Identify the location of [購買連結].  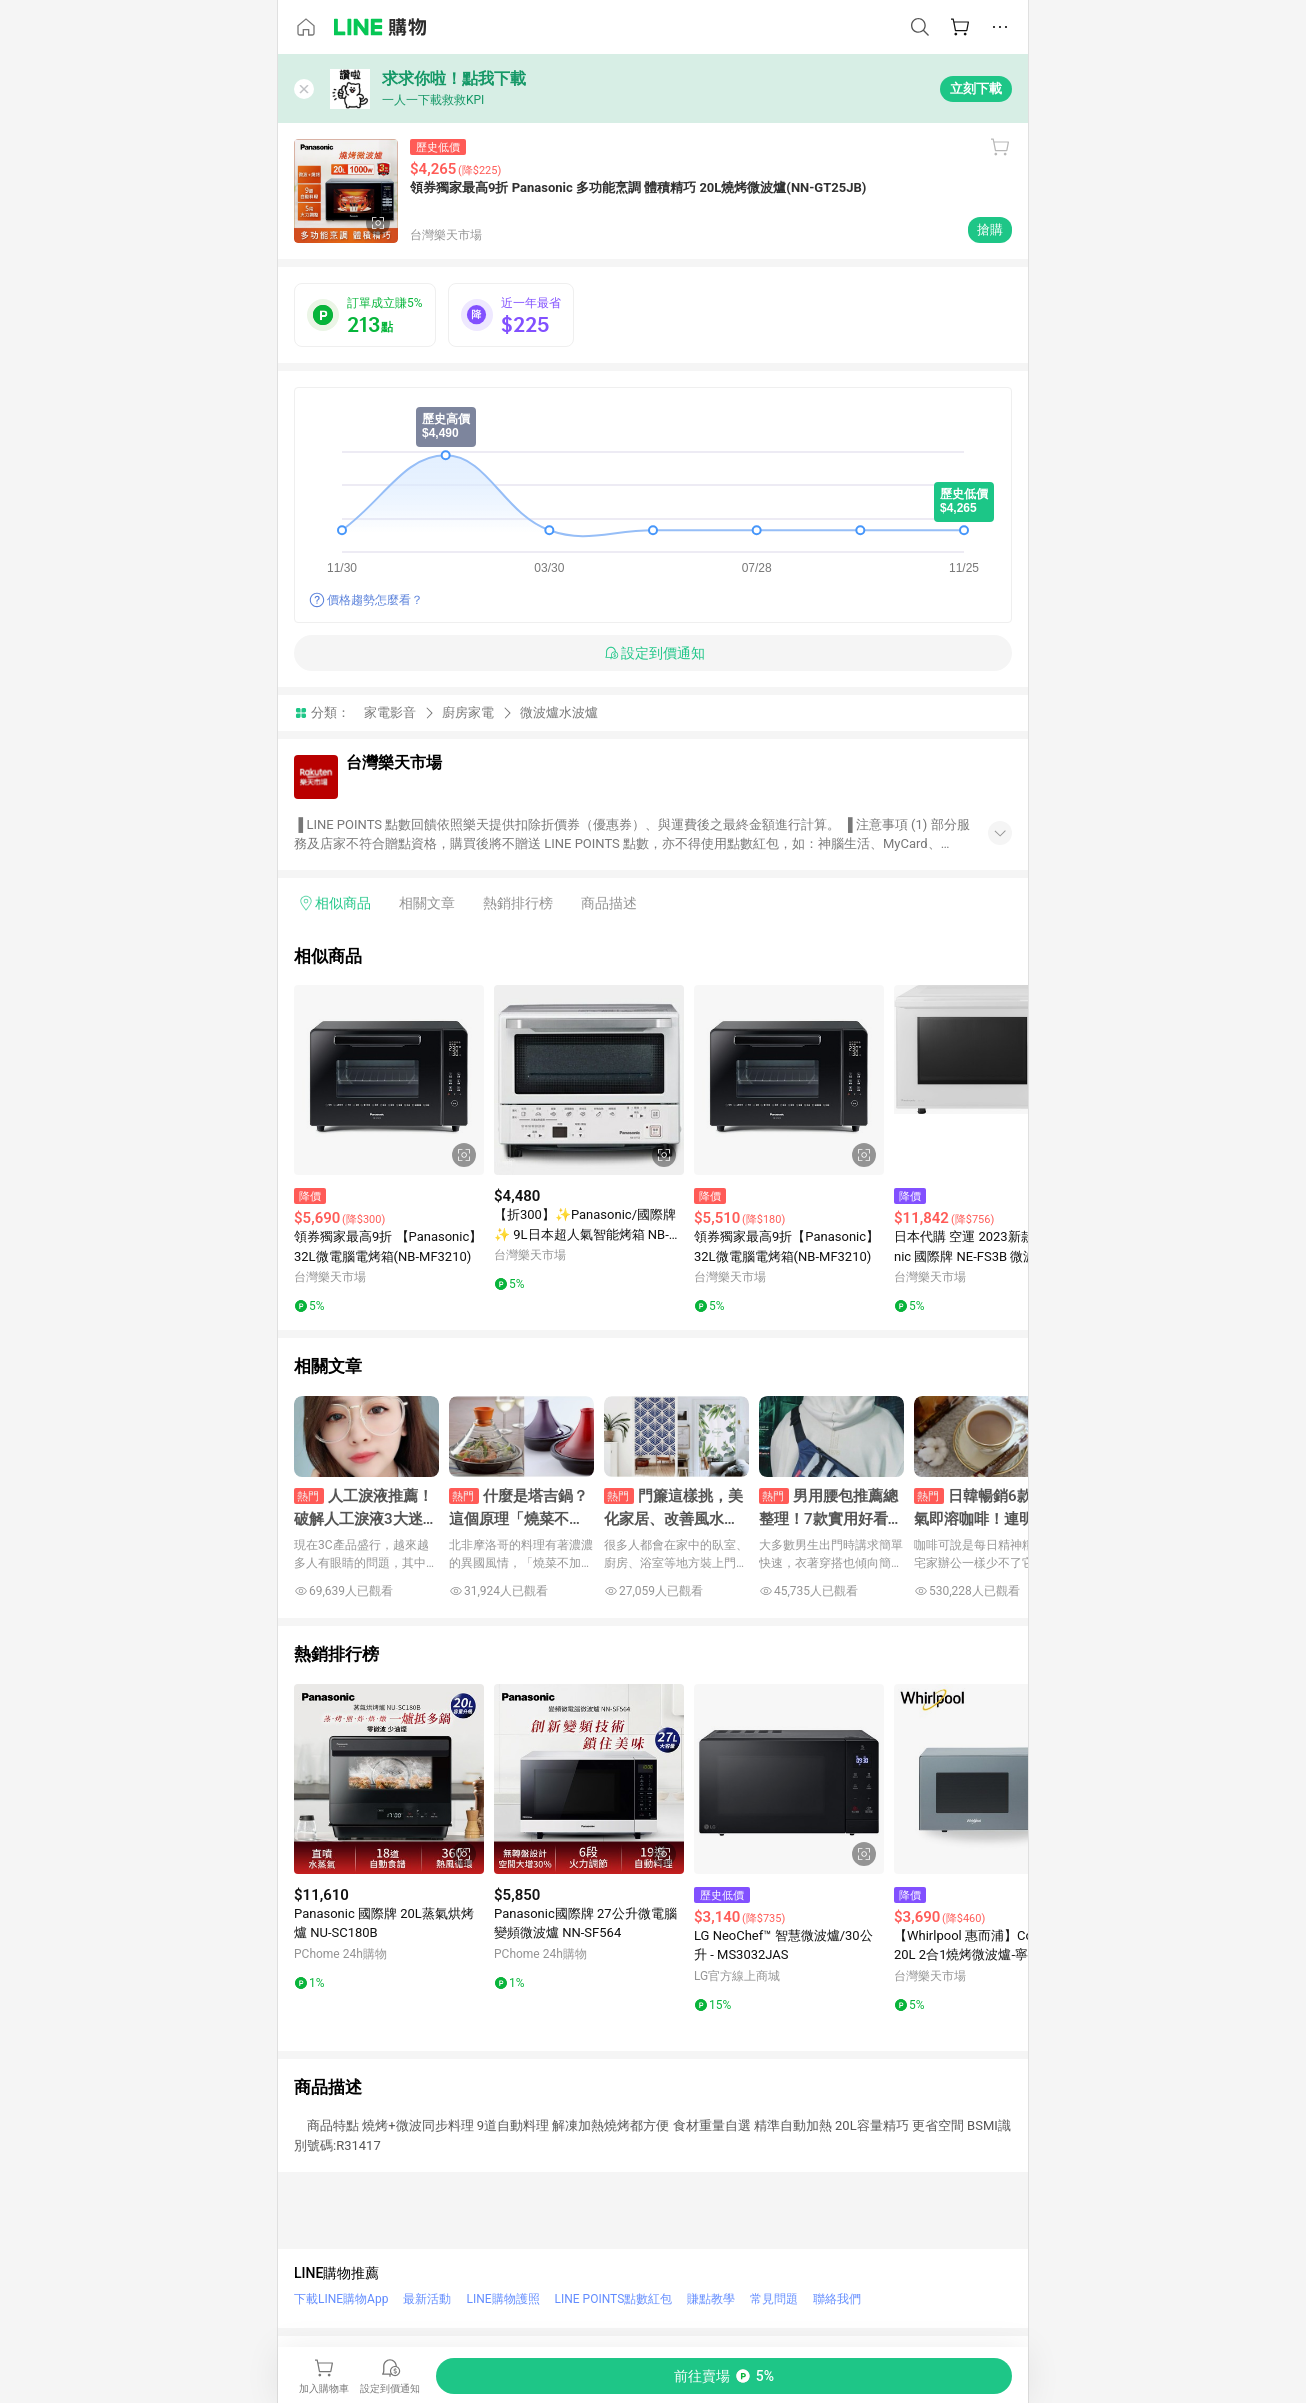
(724, 2376).